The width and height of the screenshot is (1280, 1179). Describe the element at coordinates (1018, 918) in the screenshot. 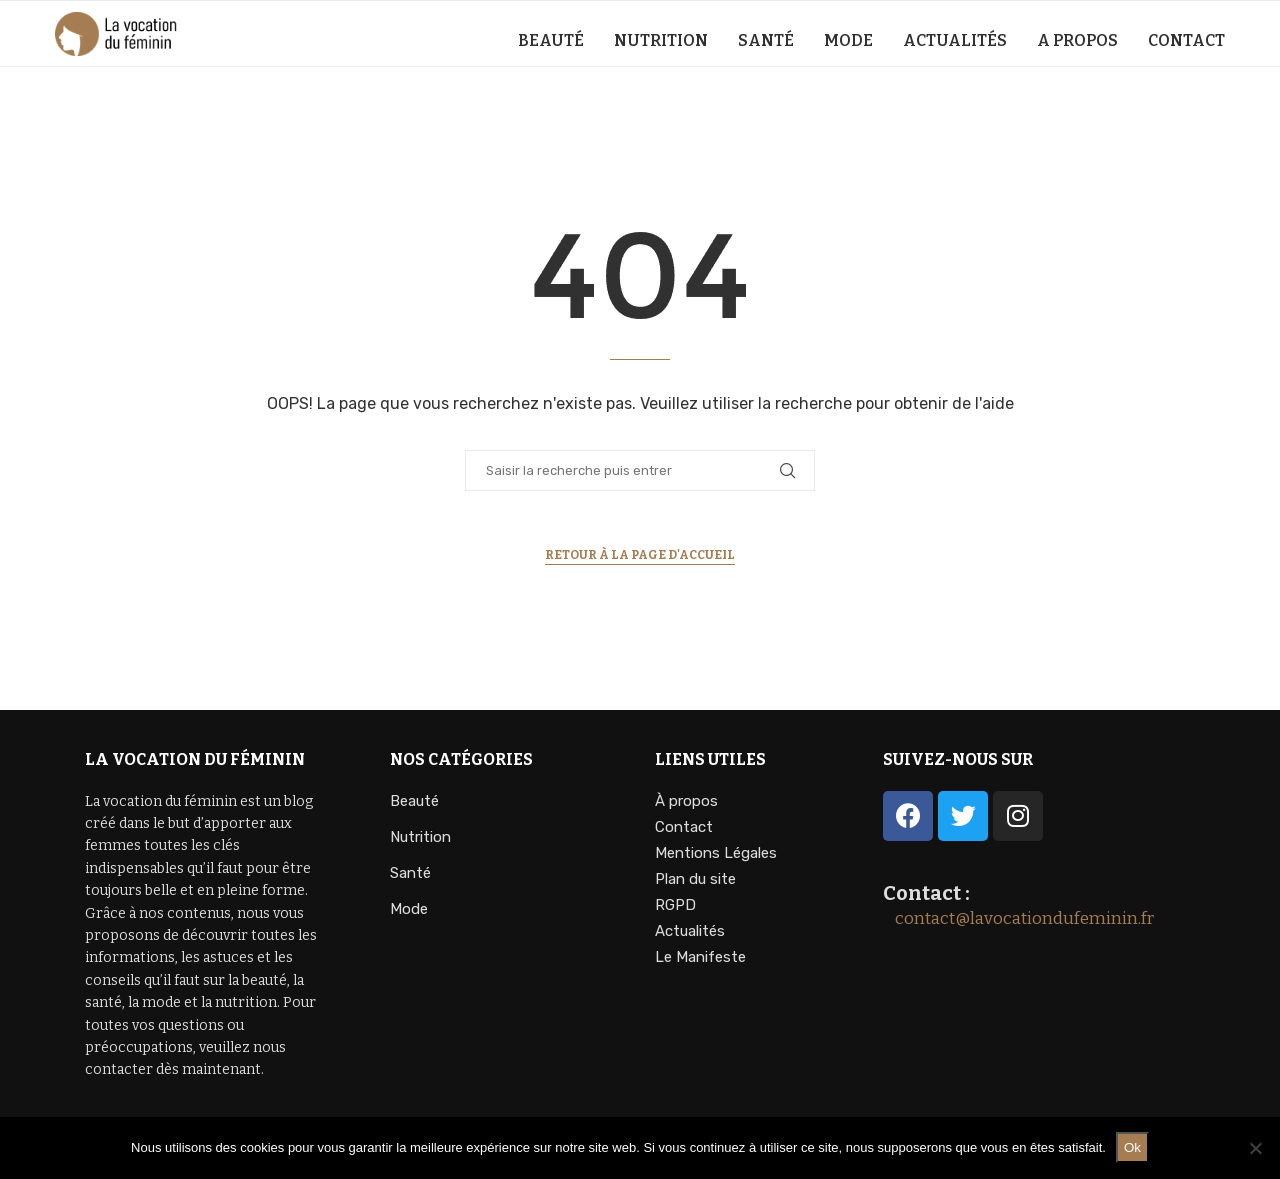

I see `contact@lavocationdufeminin.fr` at that location.